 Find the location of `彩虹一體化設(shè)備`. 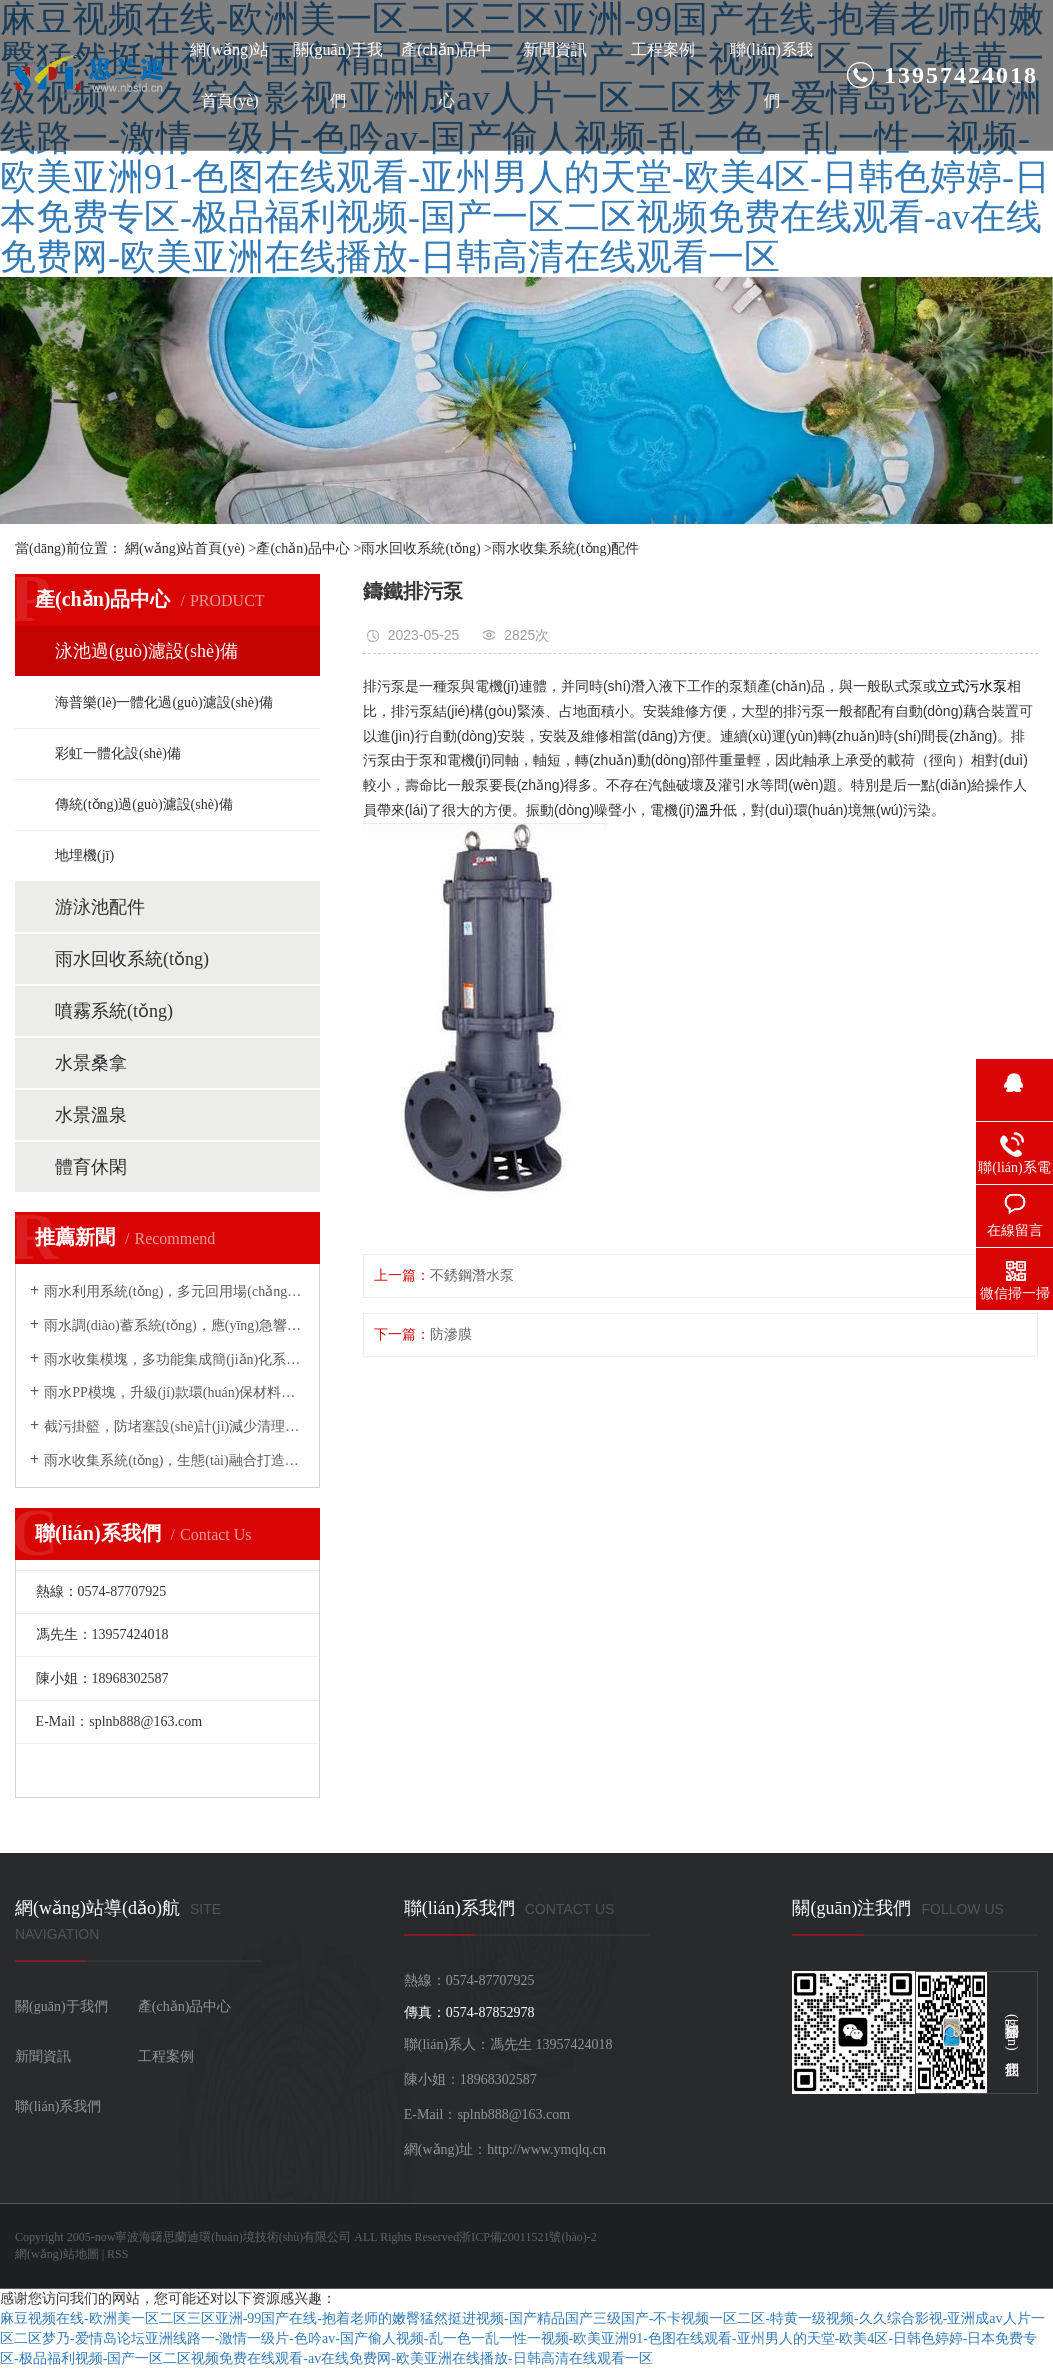

彩虹一體化設(shè)備 is located at coordinates (118, 753).